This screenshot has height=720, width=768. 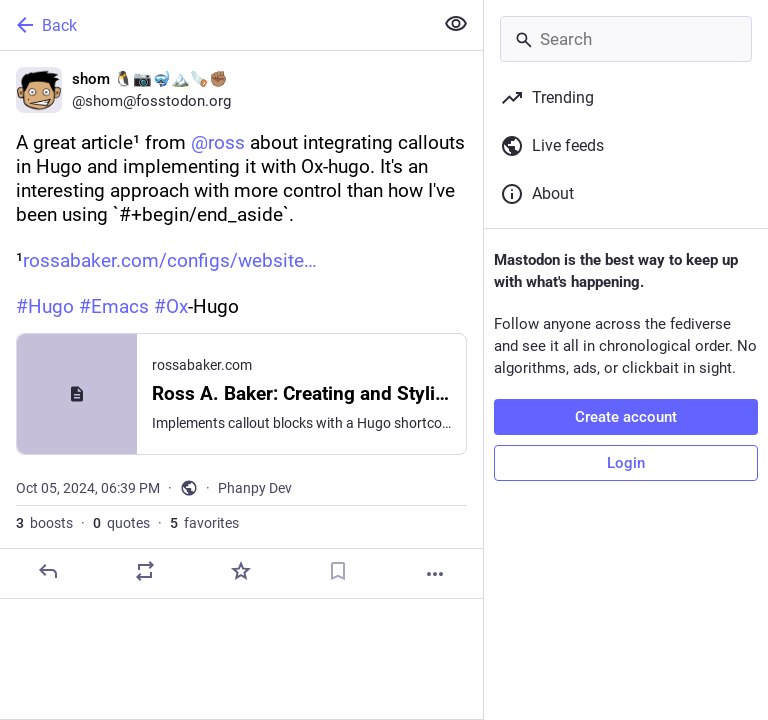 What do you see at coordinates (338, 571) in the screenshot?
I see `[Bookmark]` at bounding box center [338, 571].